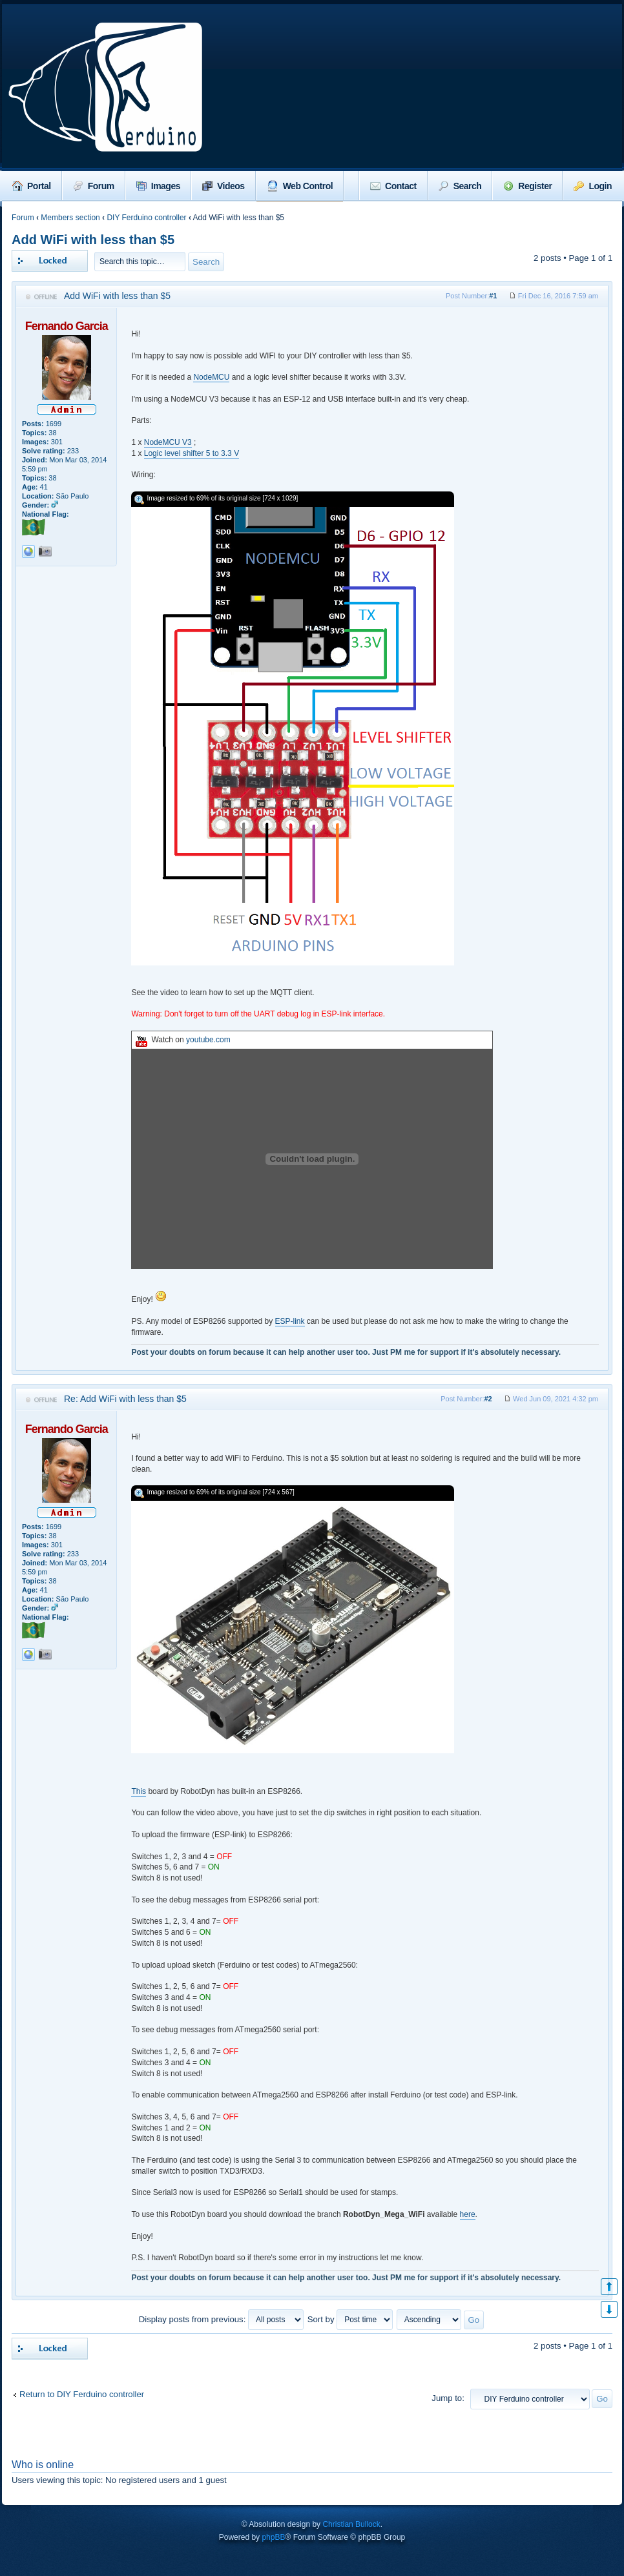  I want to click on Search, so click(460, 186).